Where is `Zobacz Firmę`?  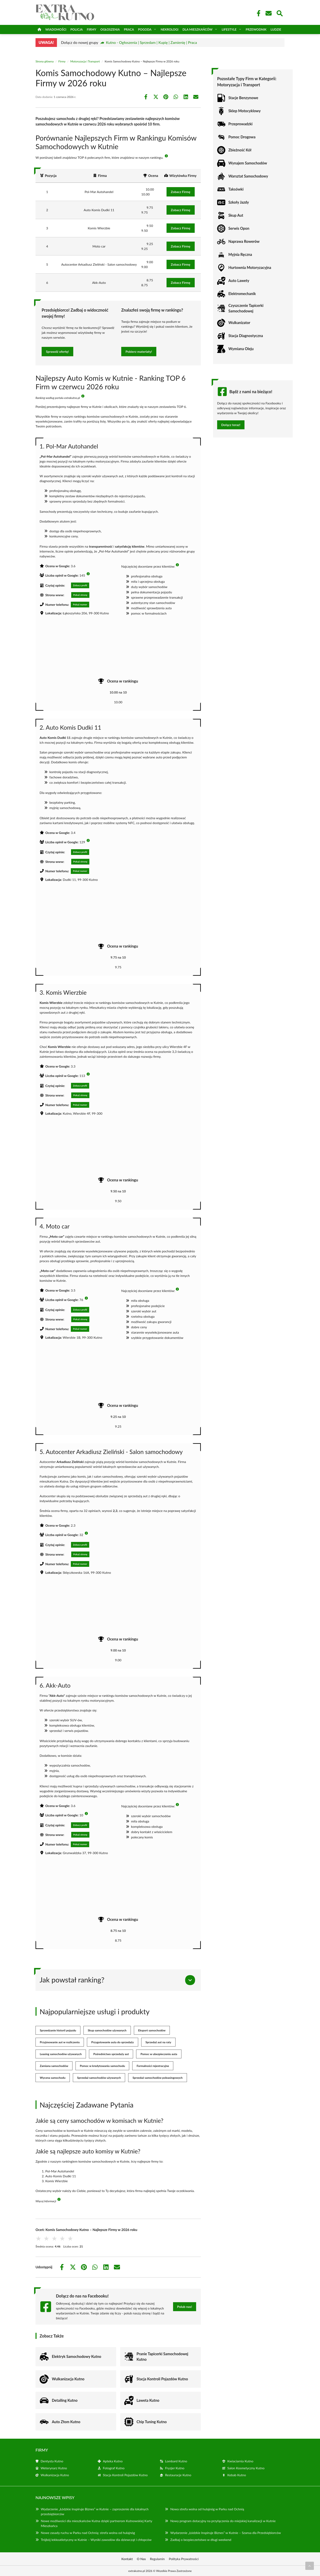 Zobacz Firmę is located at coordinates (180, 192).